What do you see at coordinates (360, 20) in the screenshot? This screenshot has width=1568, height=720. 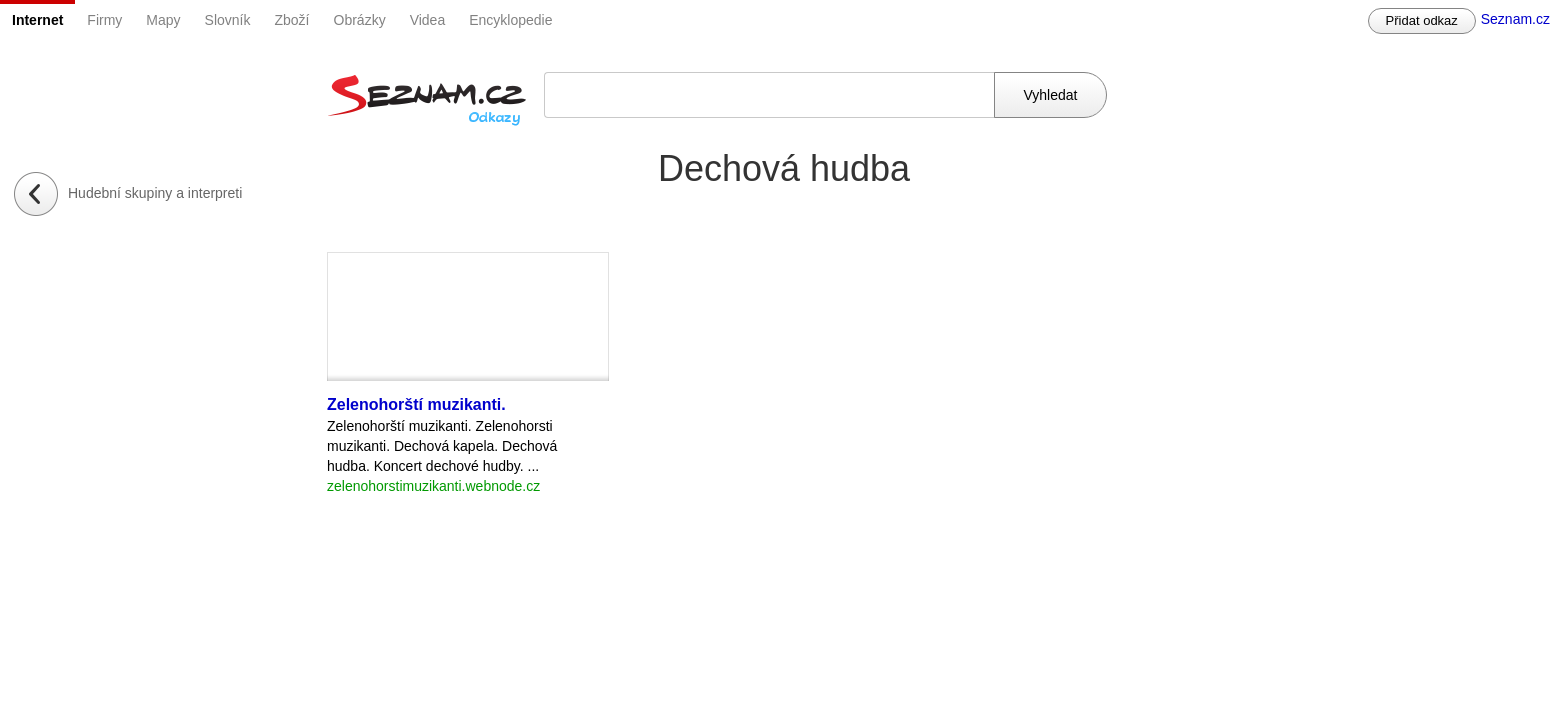 I see `Obrázky` at bounding box center [360, 20].